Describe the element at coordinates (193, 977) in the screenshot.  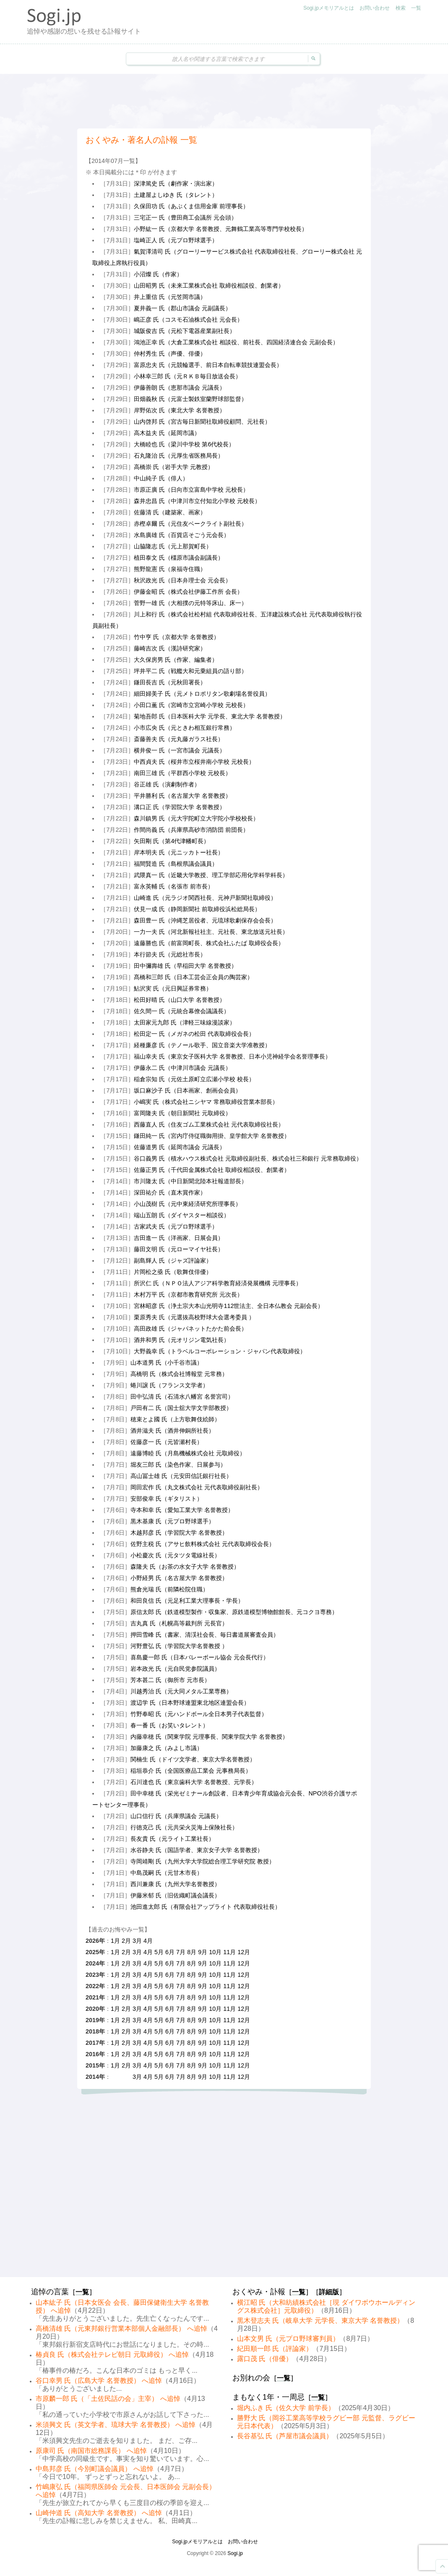
I see `髙橋和三郎 氏（日本工芸会正会員の陶芸家）` at that location.